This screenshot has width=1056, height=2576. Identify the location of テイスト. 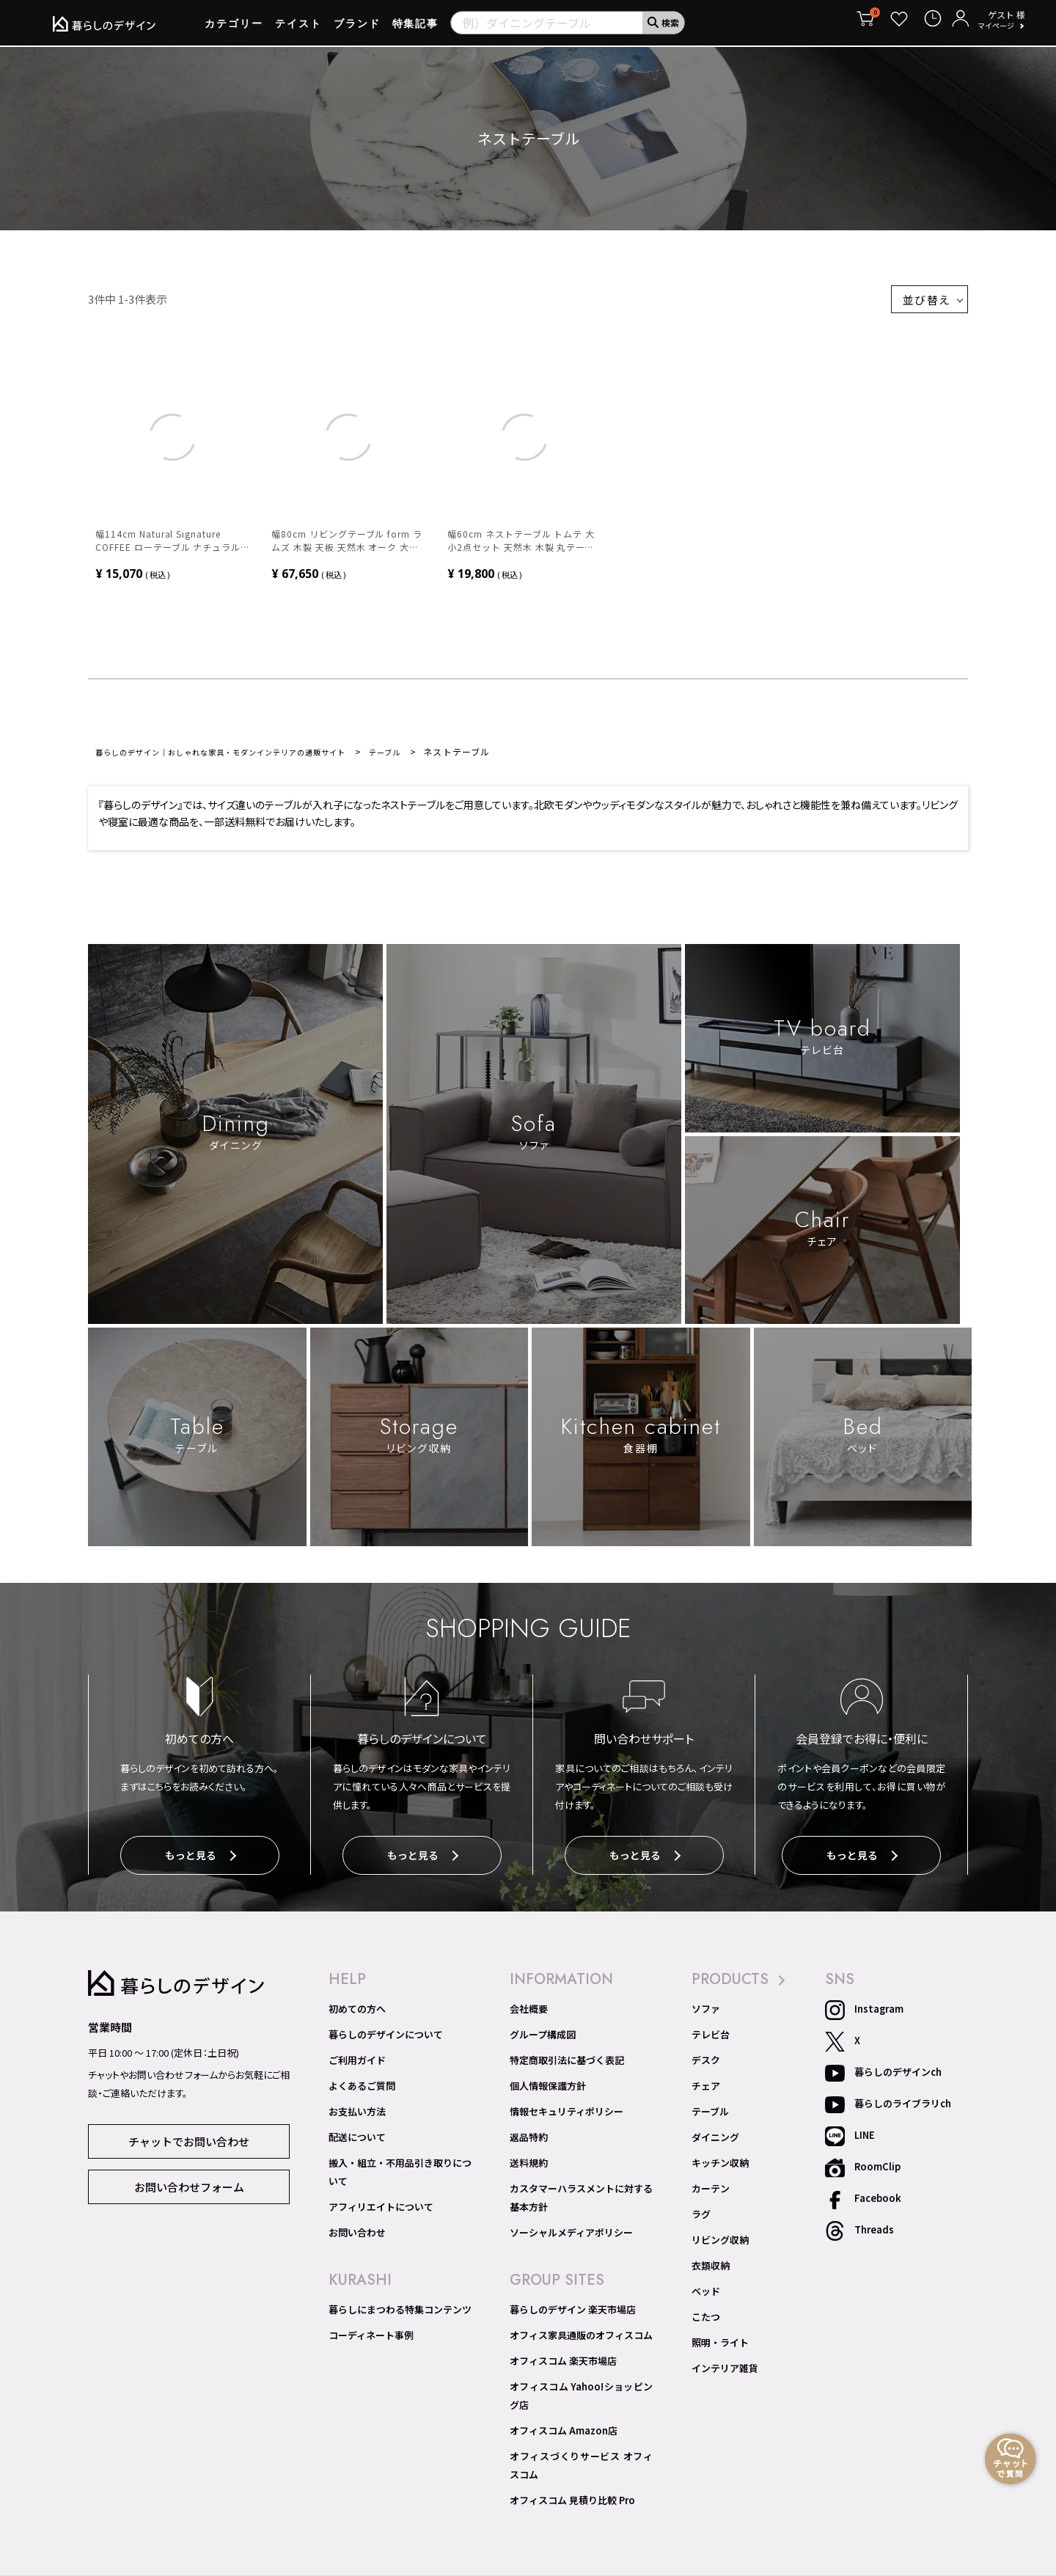
(298, 28).